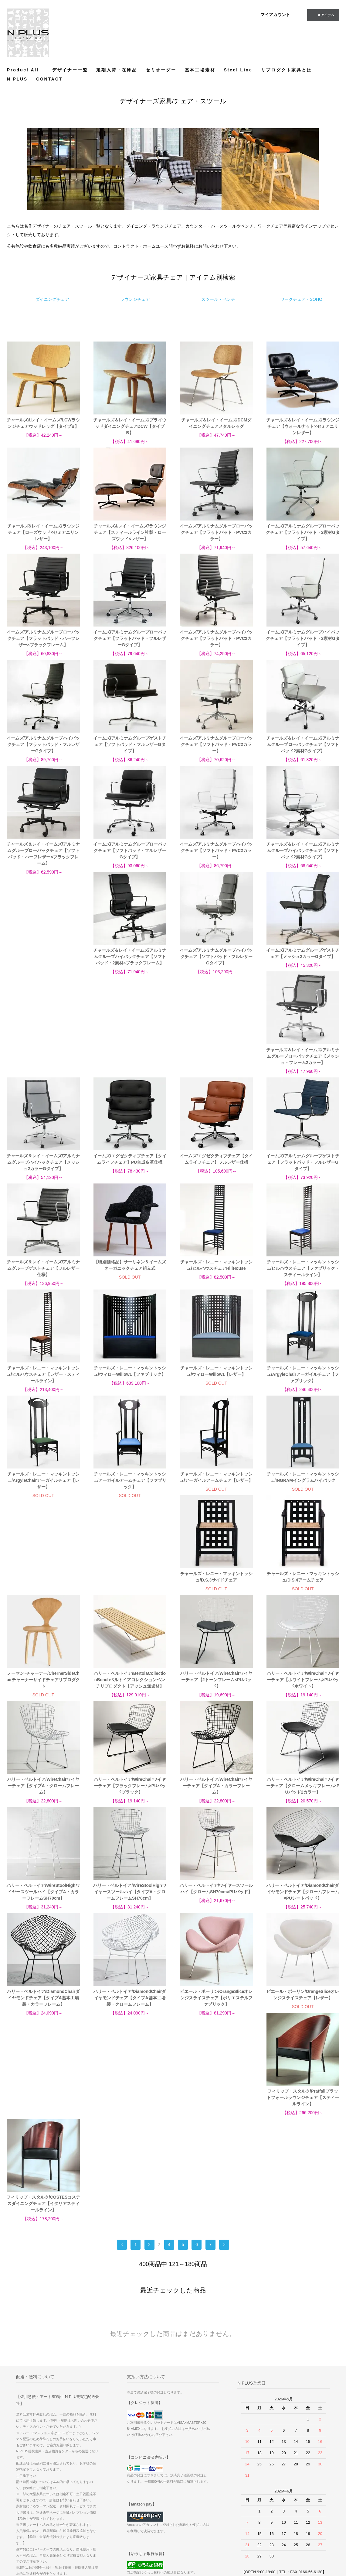  I want to click on フィリップ・スタルク/Pratfallプラットフォールラウンジチェア【スティールライン】, so click(216, 1917).